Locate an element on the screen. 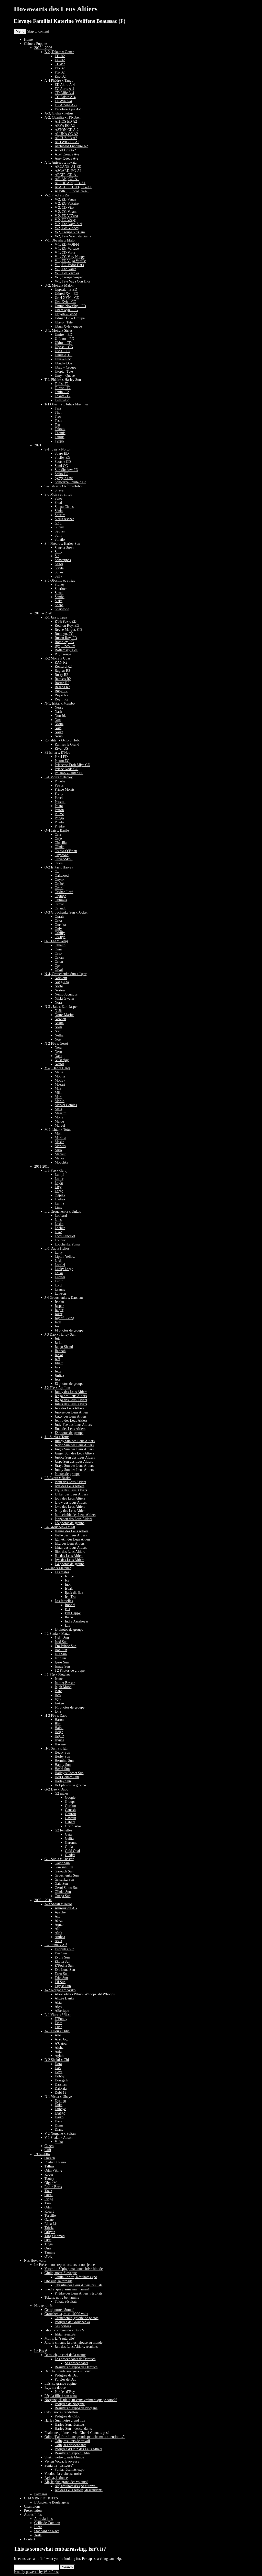  I-2 Sunia x Matze is located at coordinates (57, 1634).